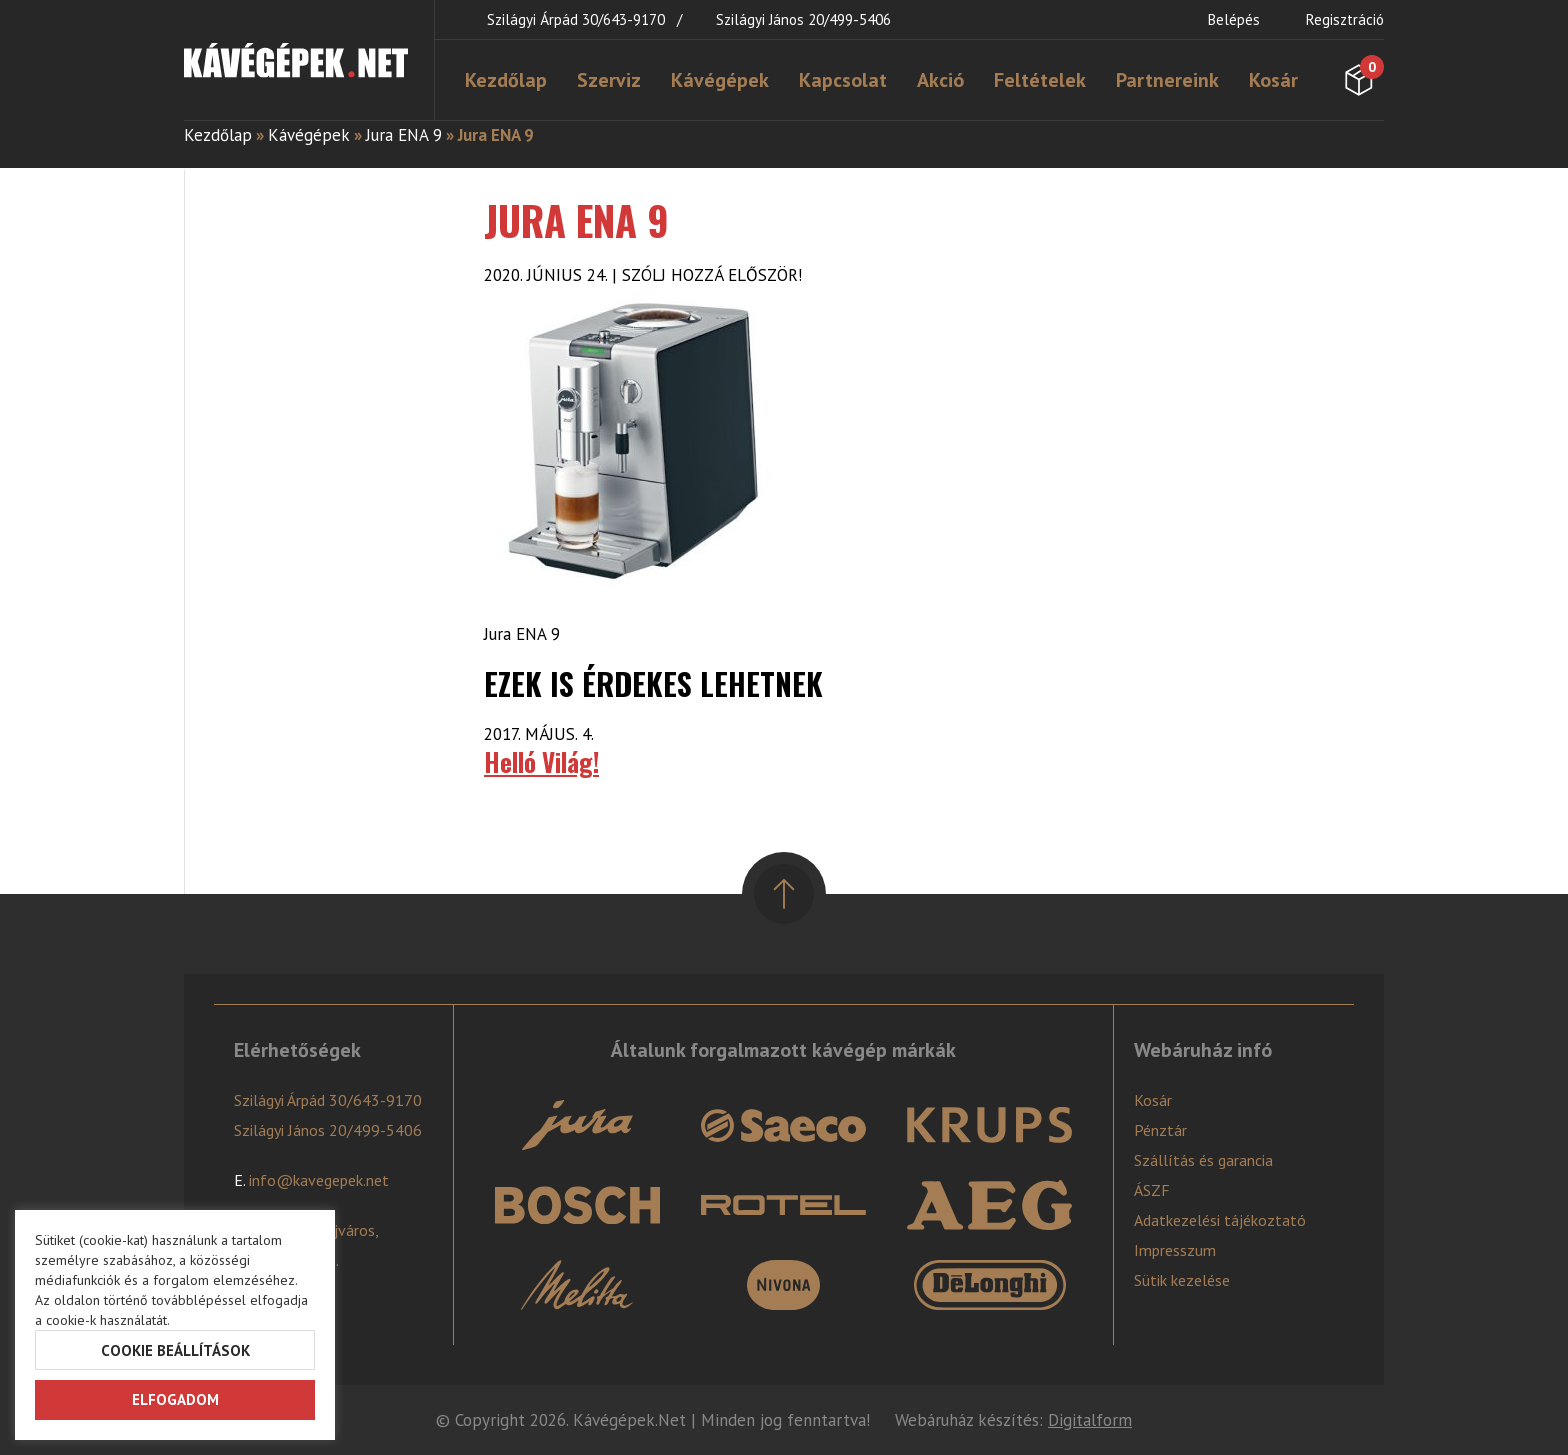 The height and width of the screenshot is (1455, 1568). Describe the element at coordinates (1345, 19) in the screenshot. I see `Regisztráció` at that location.